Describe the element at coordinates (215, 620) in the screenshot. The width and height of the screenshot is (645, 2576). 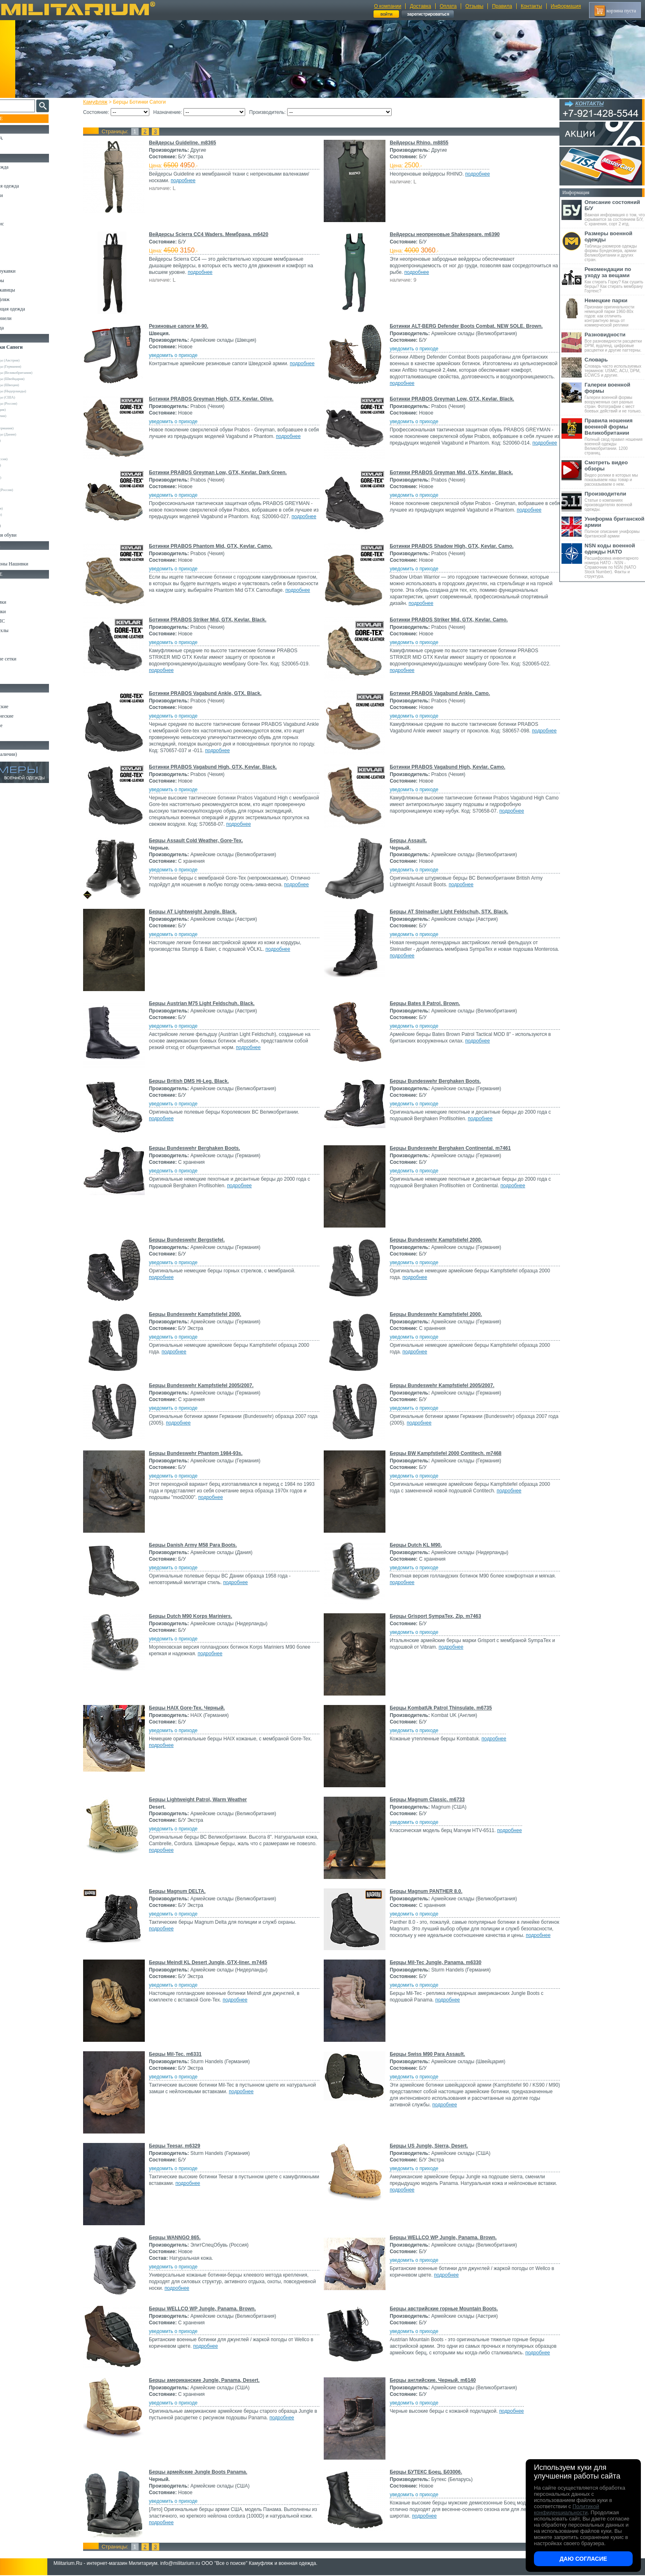
I see `Ботинки PRABOS Striker Mid, GTX, Kevlar. Black.` at that location.